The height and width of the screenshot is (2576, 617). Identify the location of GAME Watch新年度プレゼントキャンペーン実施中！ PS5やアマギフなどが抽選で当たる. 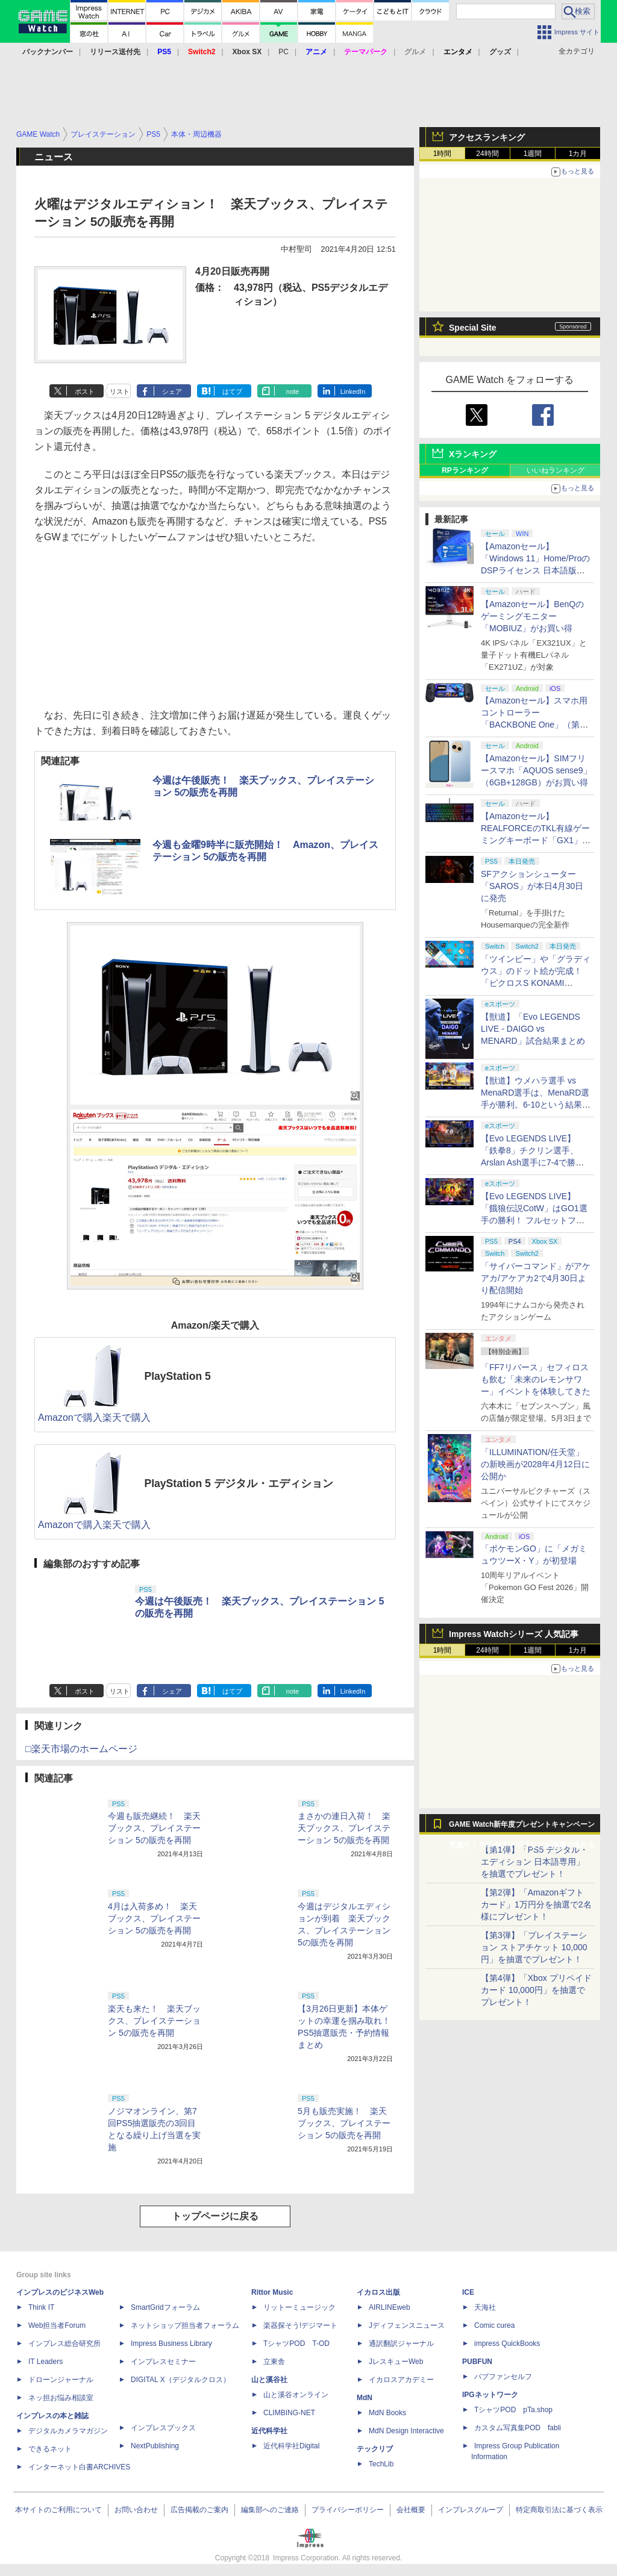
(522, 1827).